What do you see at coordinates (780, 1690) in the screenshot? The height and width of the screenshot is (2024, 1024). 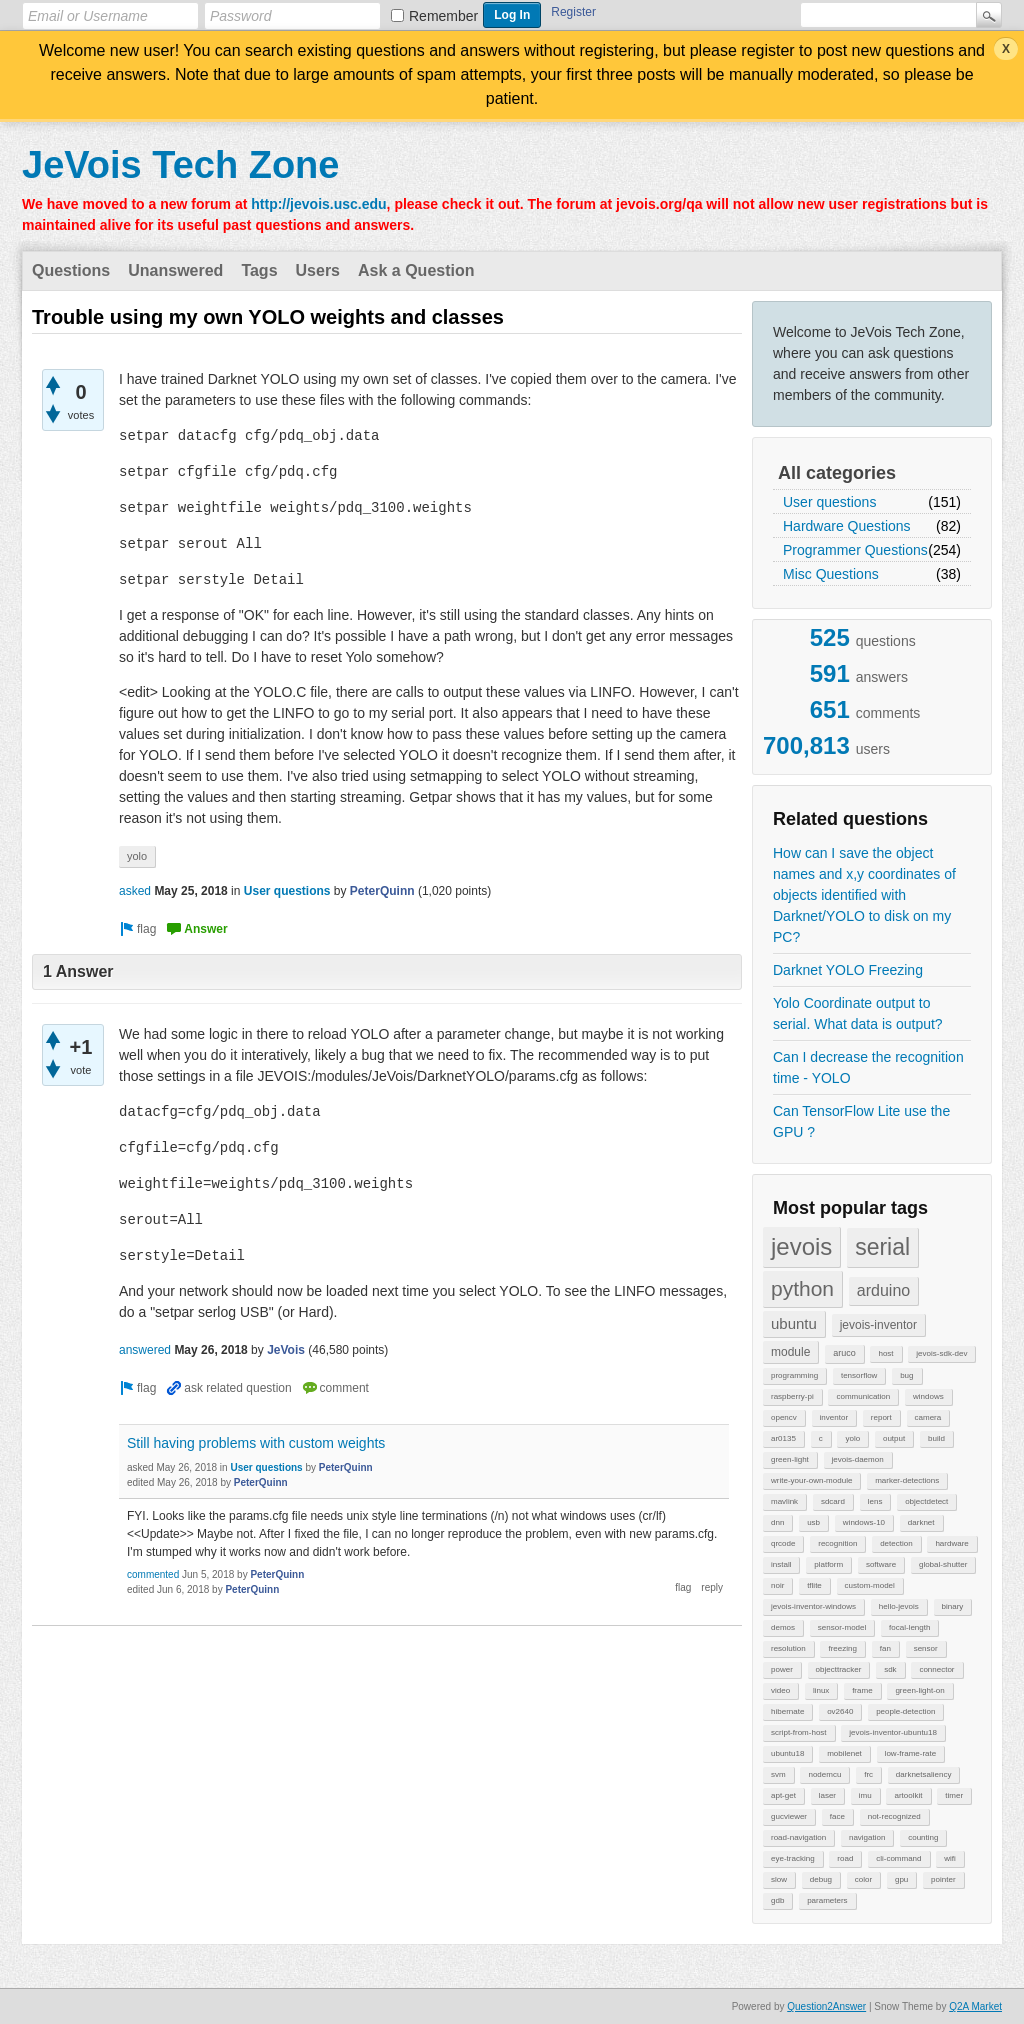 I see `video` at bounding box center [780, 1690].